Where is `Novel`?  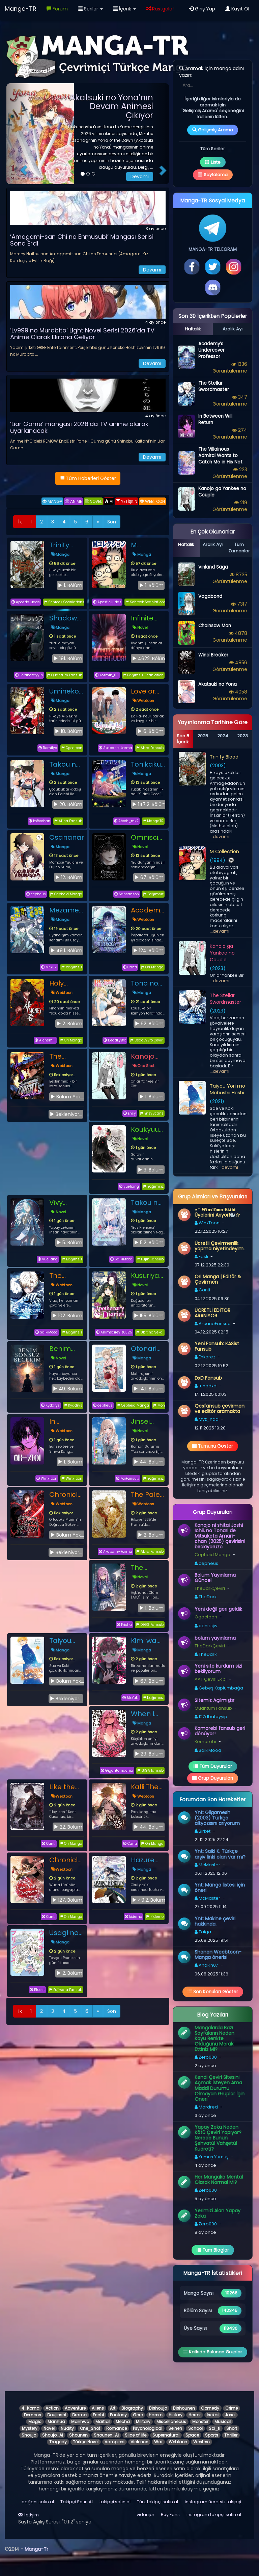 Novel is located at coordinates (140, 627).